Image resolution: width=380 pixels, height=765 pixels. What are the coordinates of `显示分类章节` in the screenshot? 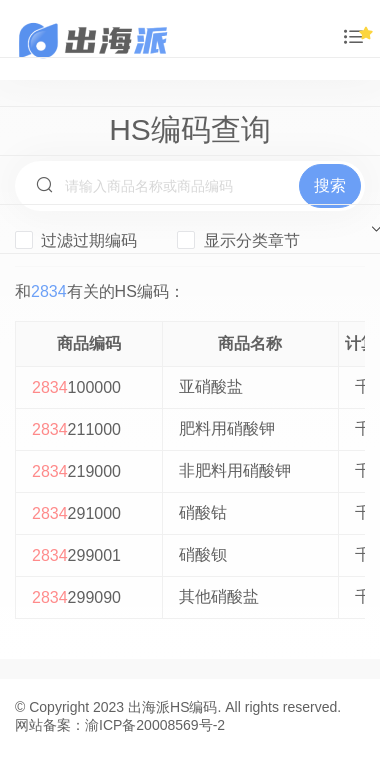 It's located at (238, 240).